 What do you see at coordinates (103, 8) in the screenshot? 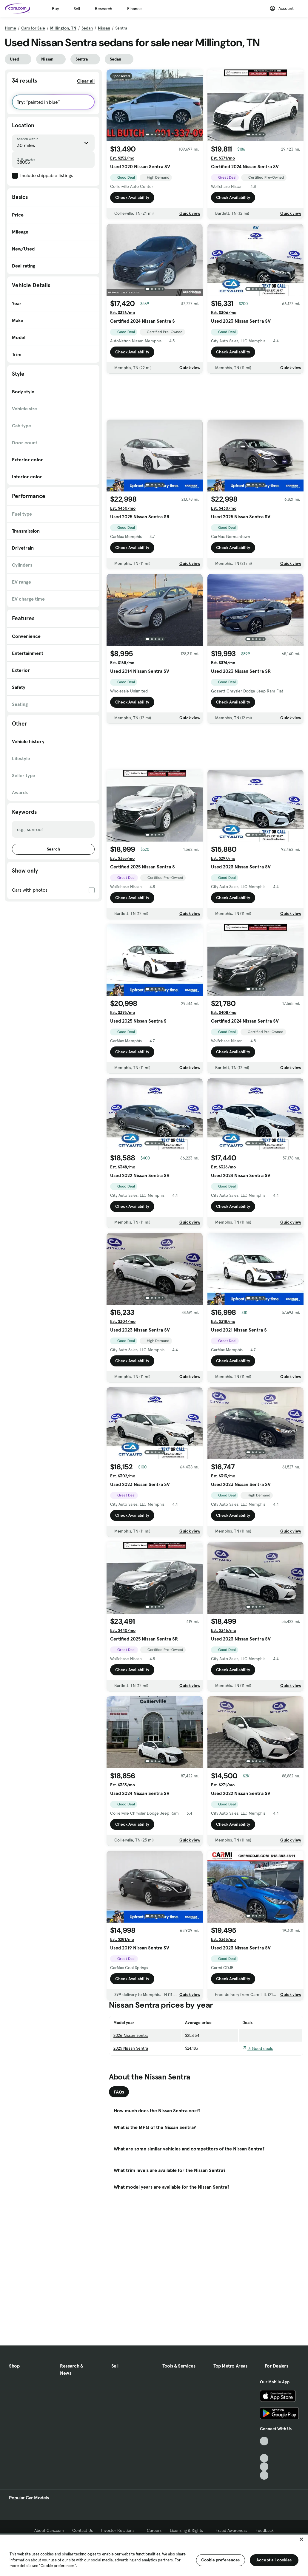
I see `Research` at bounding box center [103, 8].